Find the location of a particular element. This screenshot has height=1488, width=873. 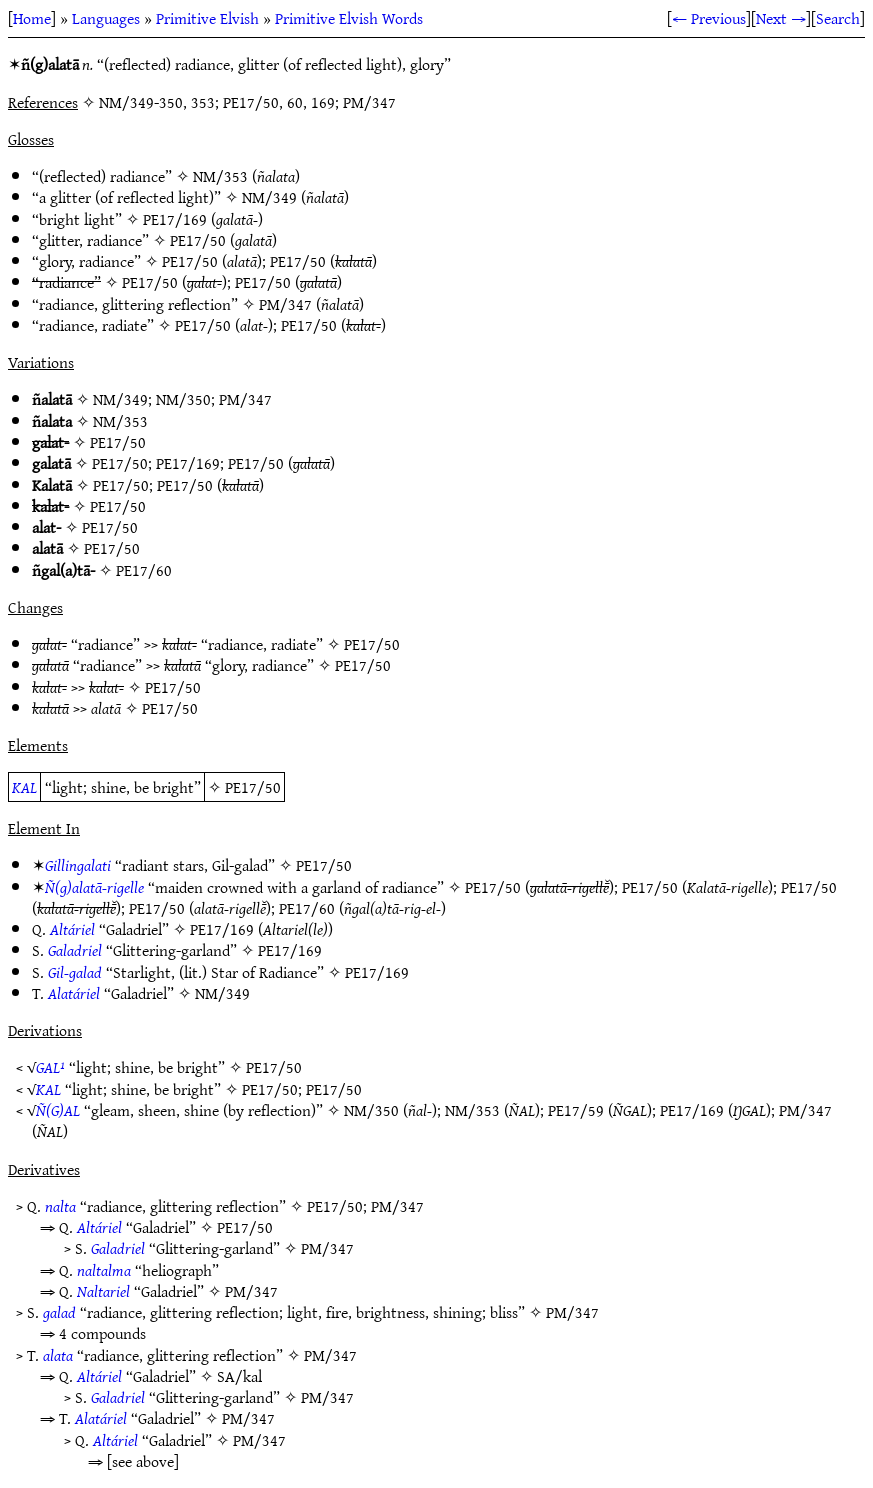

PM/347 is located at coordinates (285, 304).